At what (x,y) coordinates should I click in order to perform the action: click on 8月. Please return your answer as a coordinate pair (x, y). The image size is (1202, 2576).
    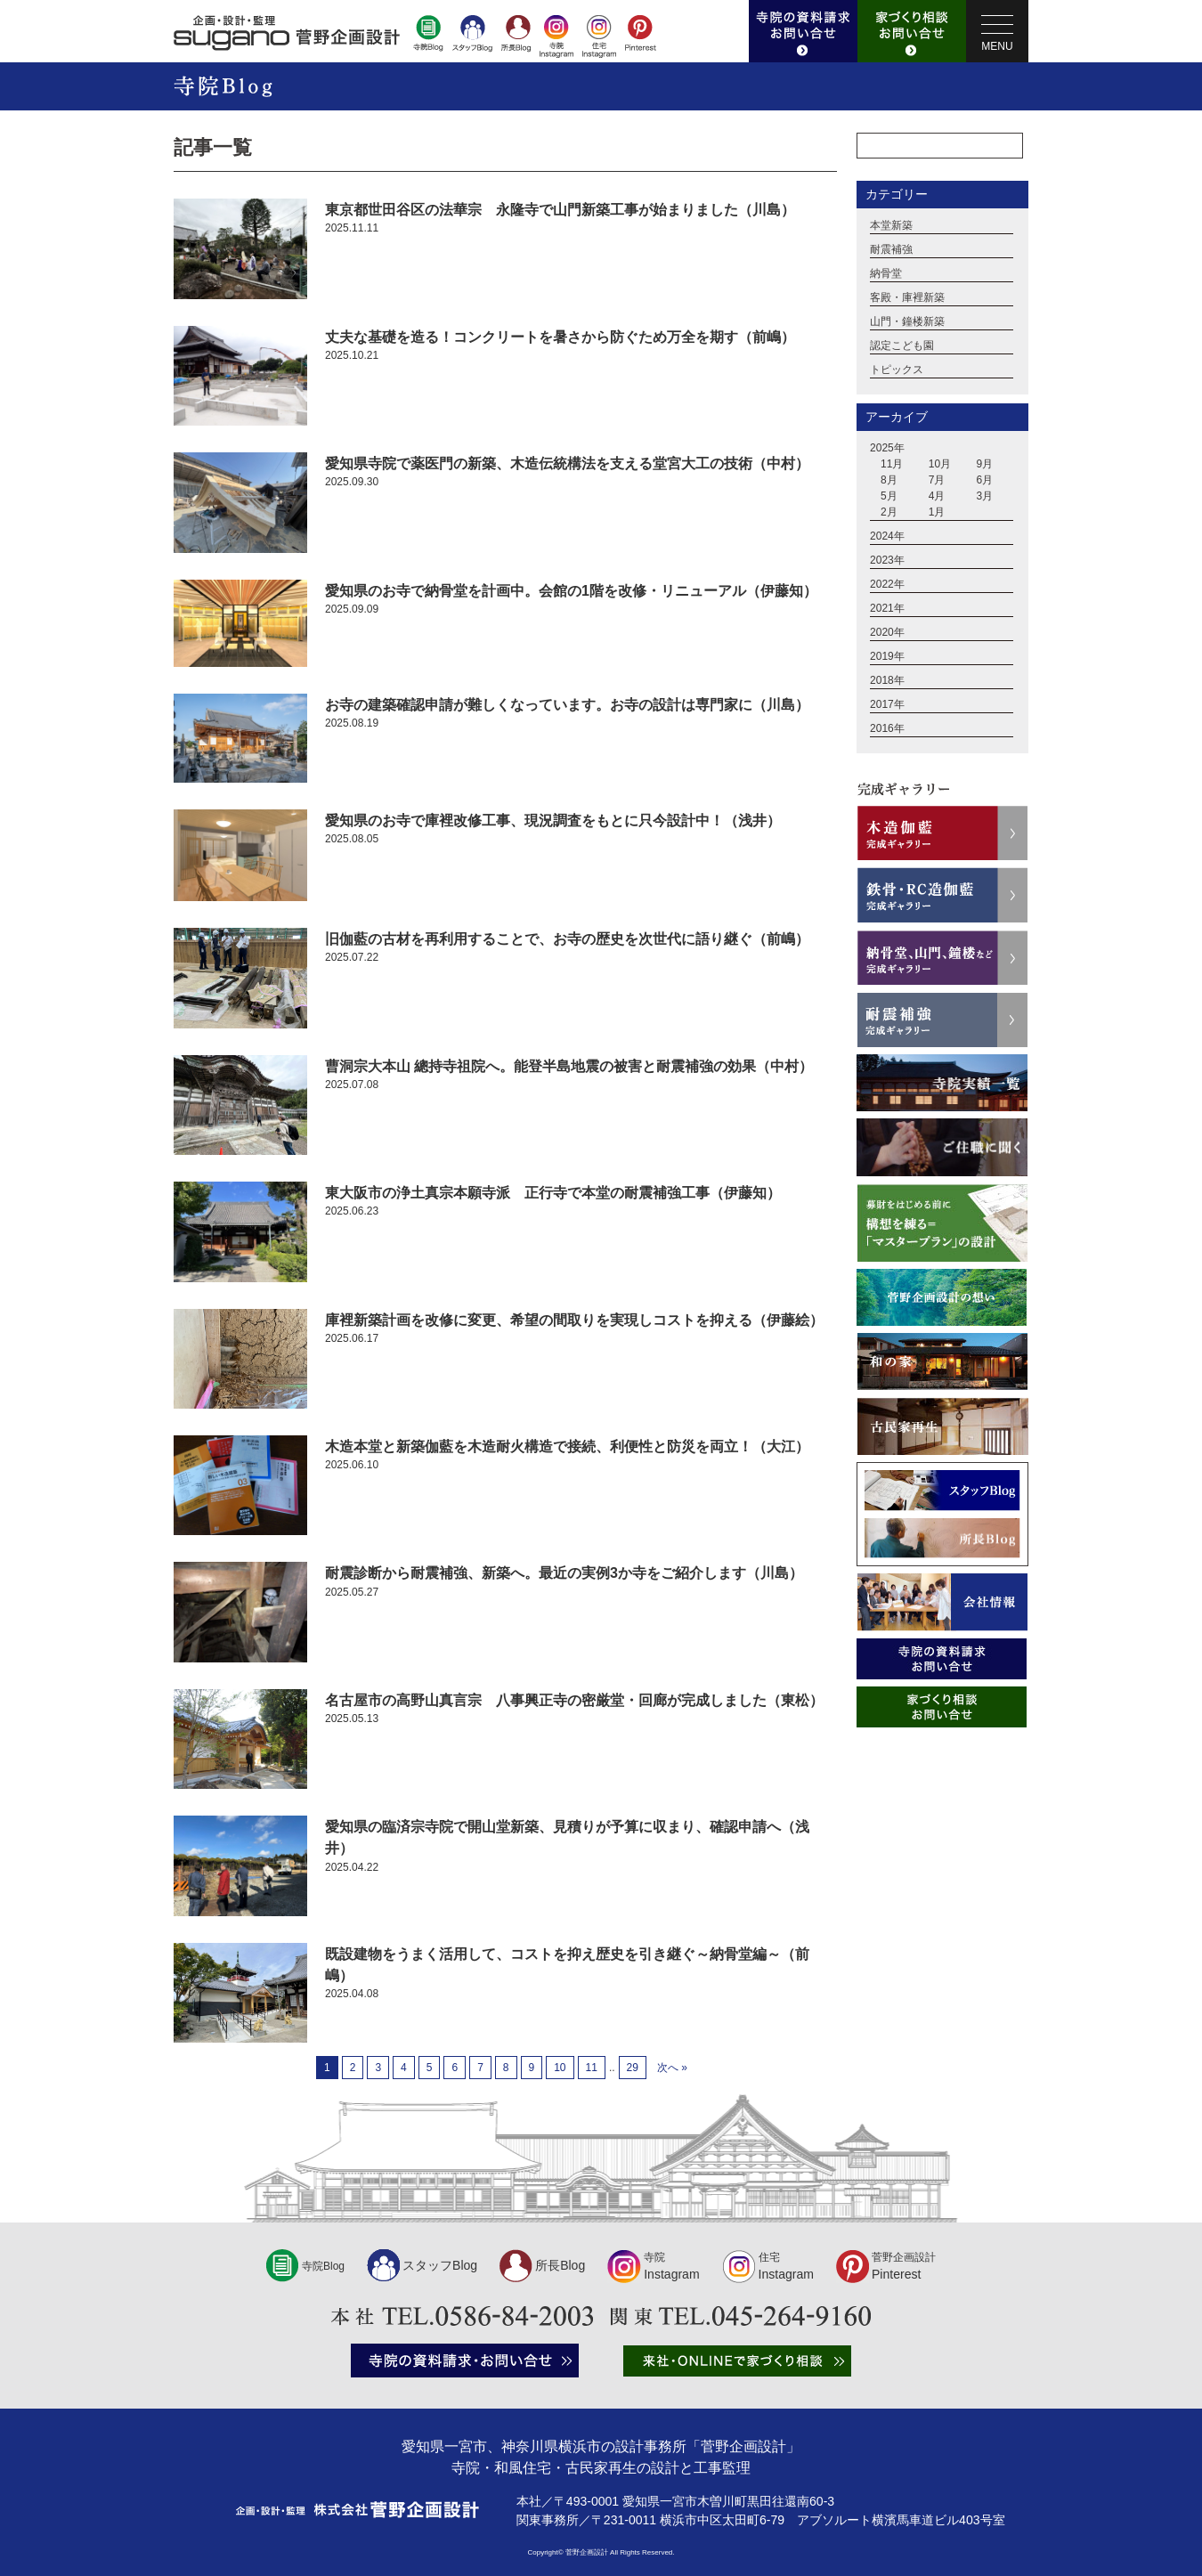
    Looking at the image, I should click on (889, 481).